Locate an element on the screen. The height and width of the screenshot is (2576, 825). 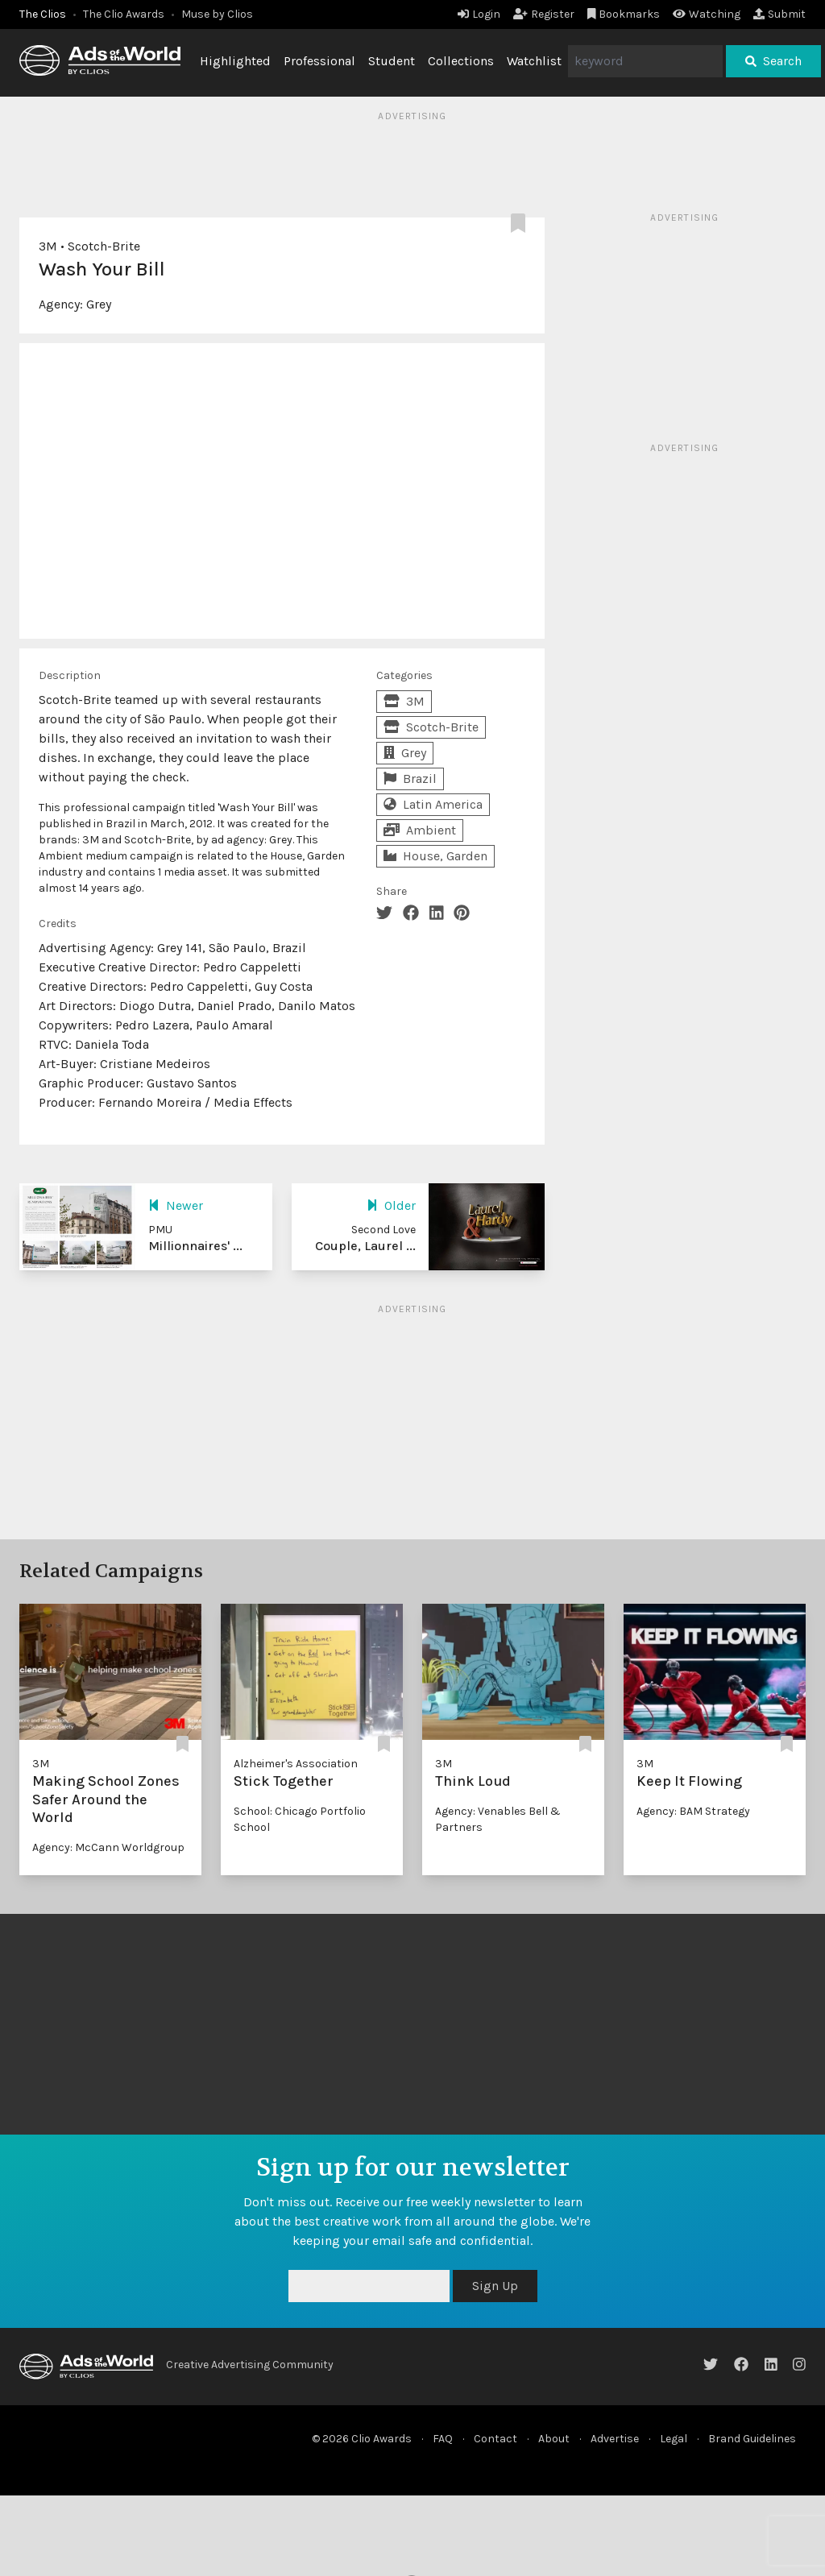
Collections is located at coordinates (461, 60).